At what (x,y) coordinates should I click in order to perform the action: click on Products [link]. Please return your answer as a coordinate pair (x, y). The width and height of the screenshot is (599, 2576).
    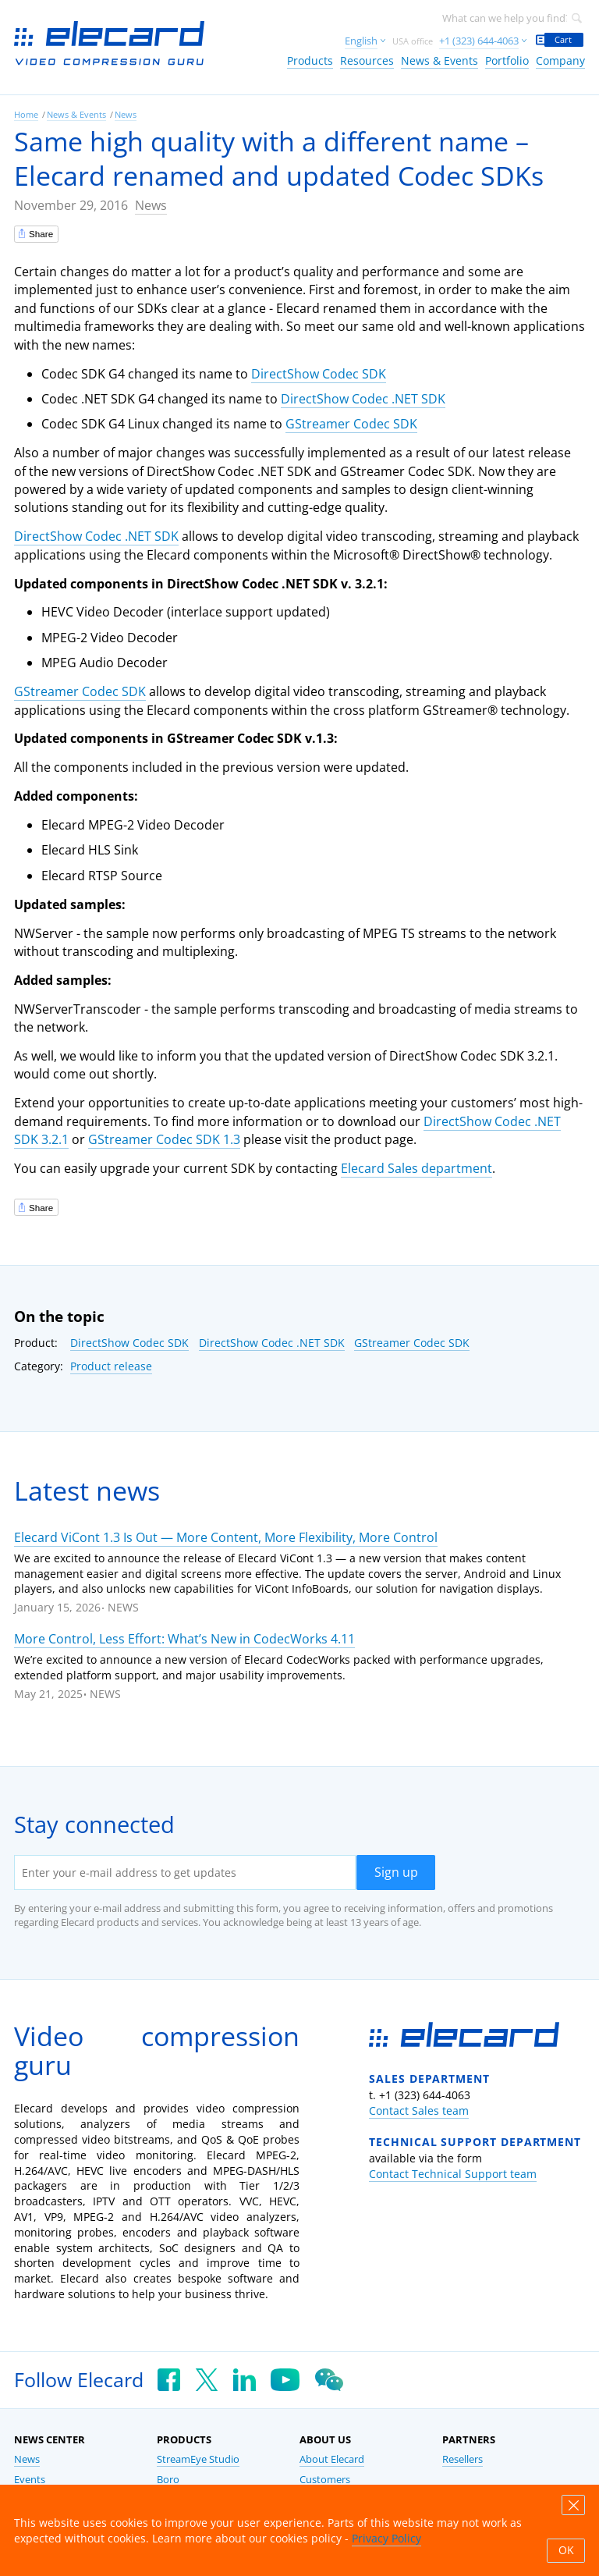
    Looking at the image, I should click on (310, 60).